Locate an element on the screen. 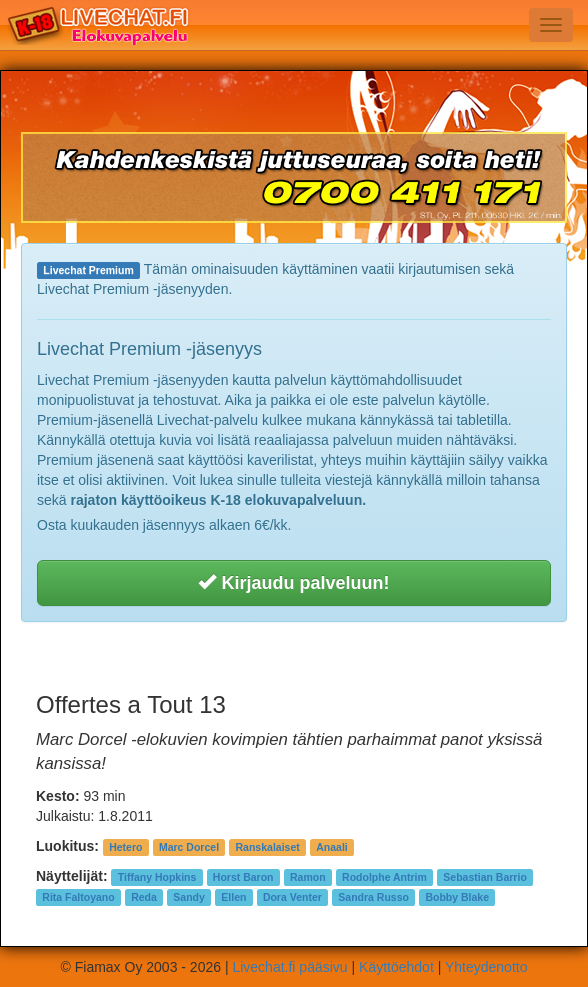 This screenshot has height=987, width=588. Sandy is located at coordinates (189, 897).